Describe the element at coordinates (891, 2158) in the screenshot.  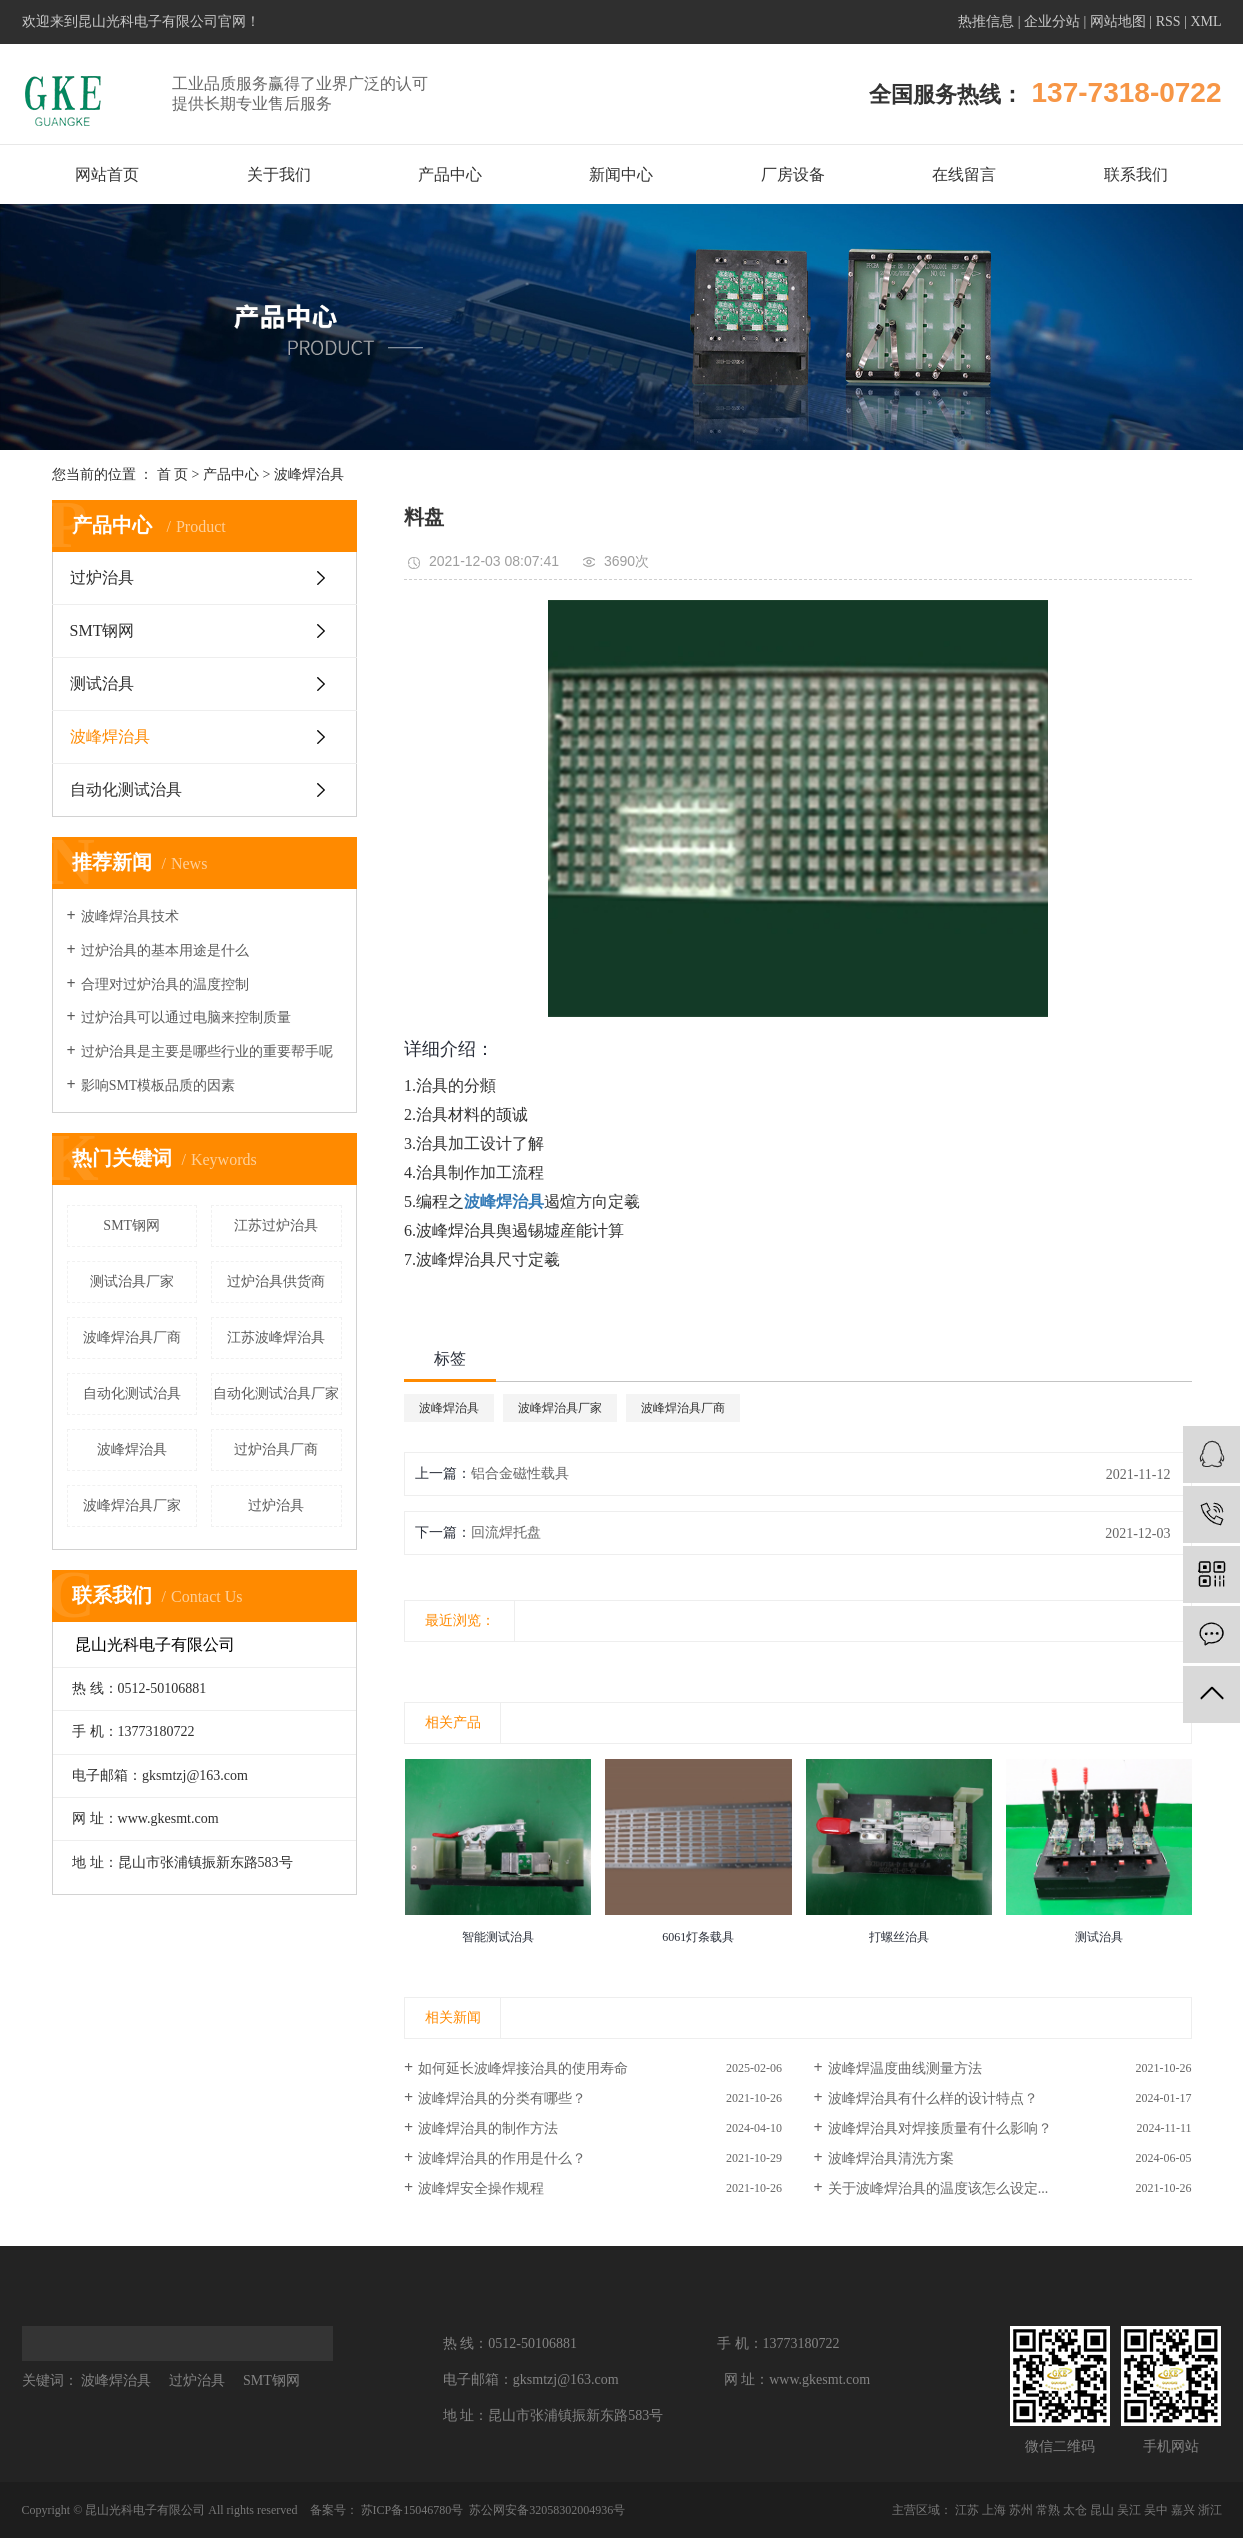
I see `波峰焊治具清洗方案` at that location.